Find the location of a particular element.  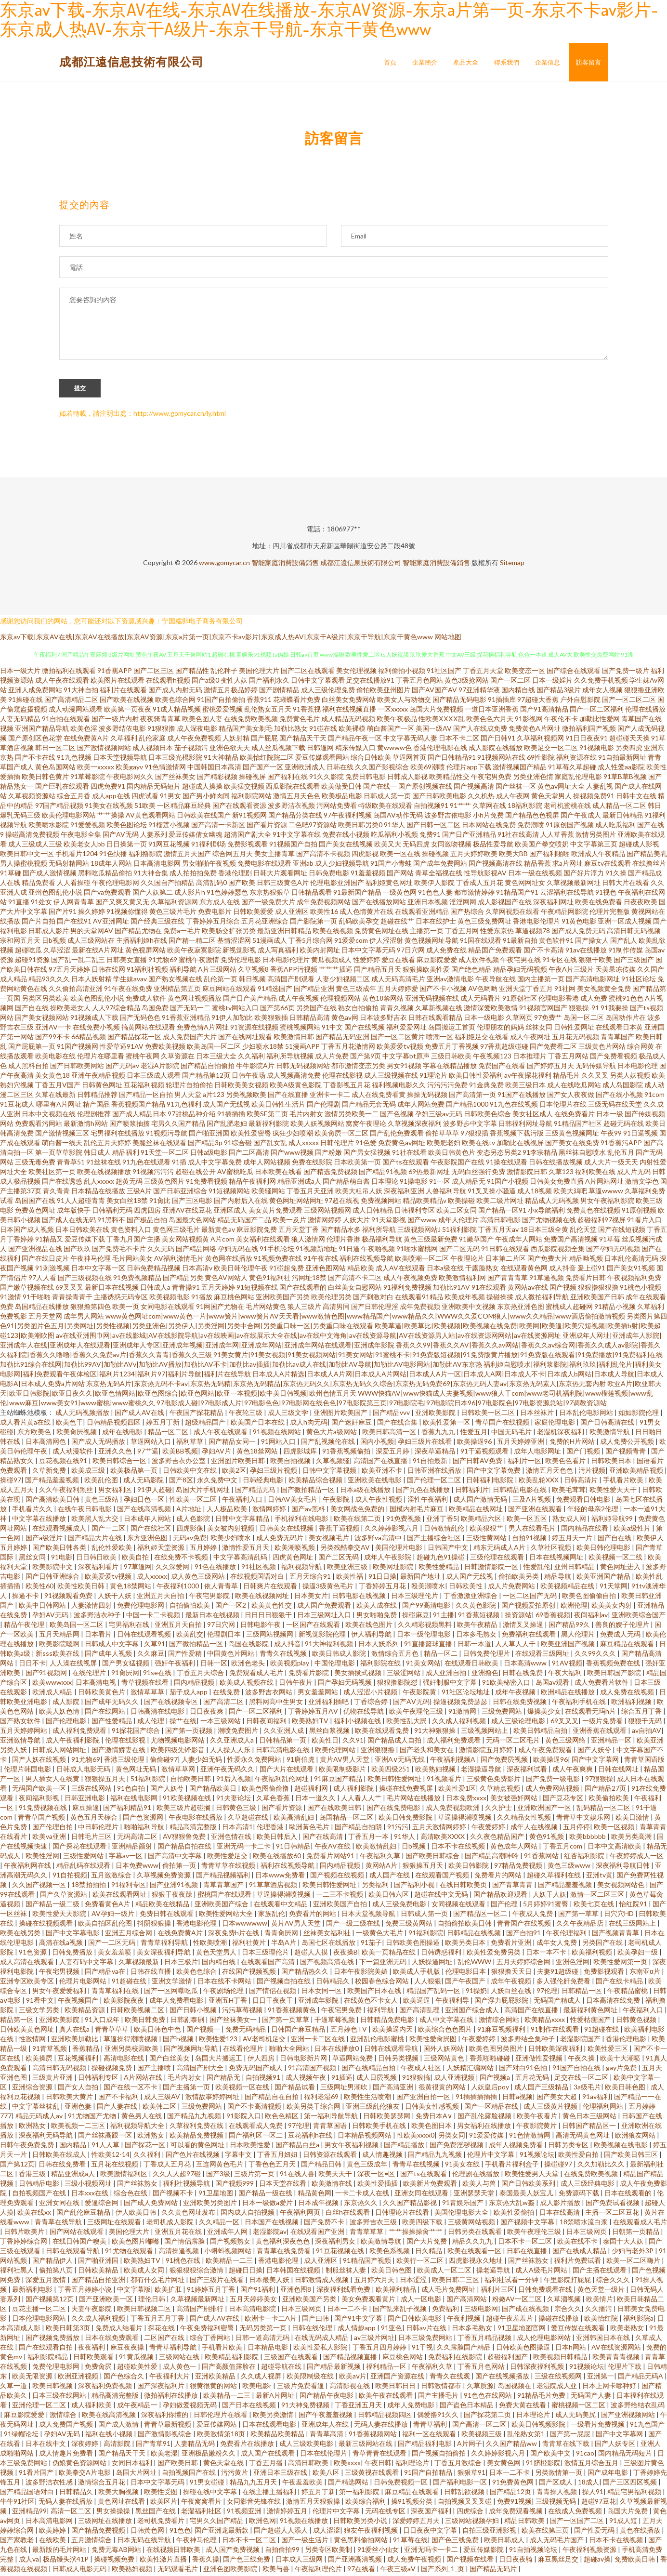

免费源码下载 is located at coordinates (580, 2195).